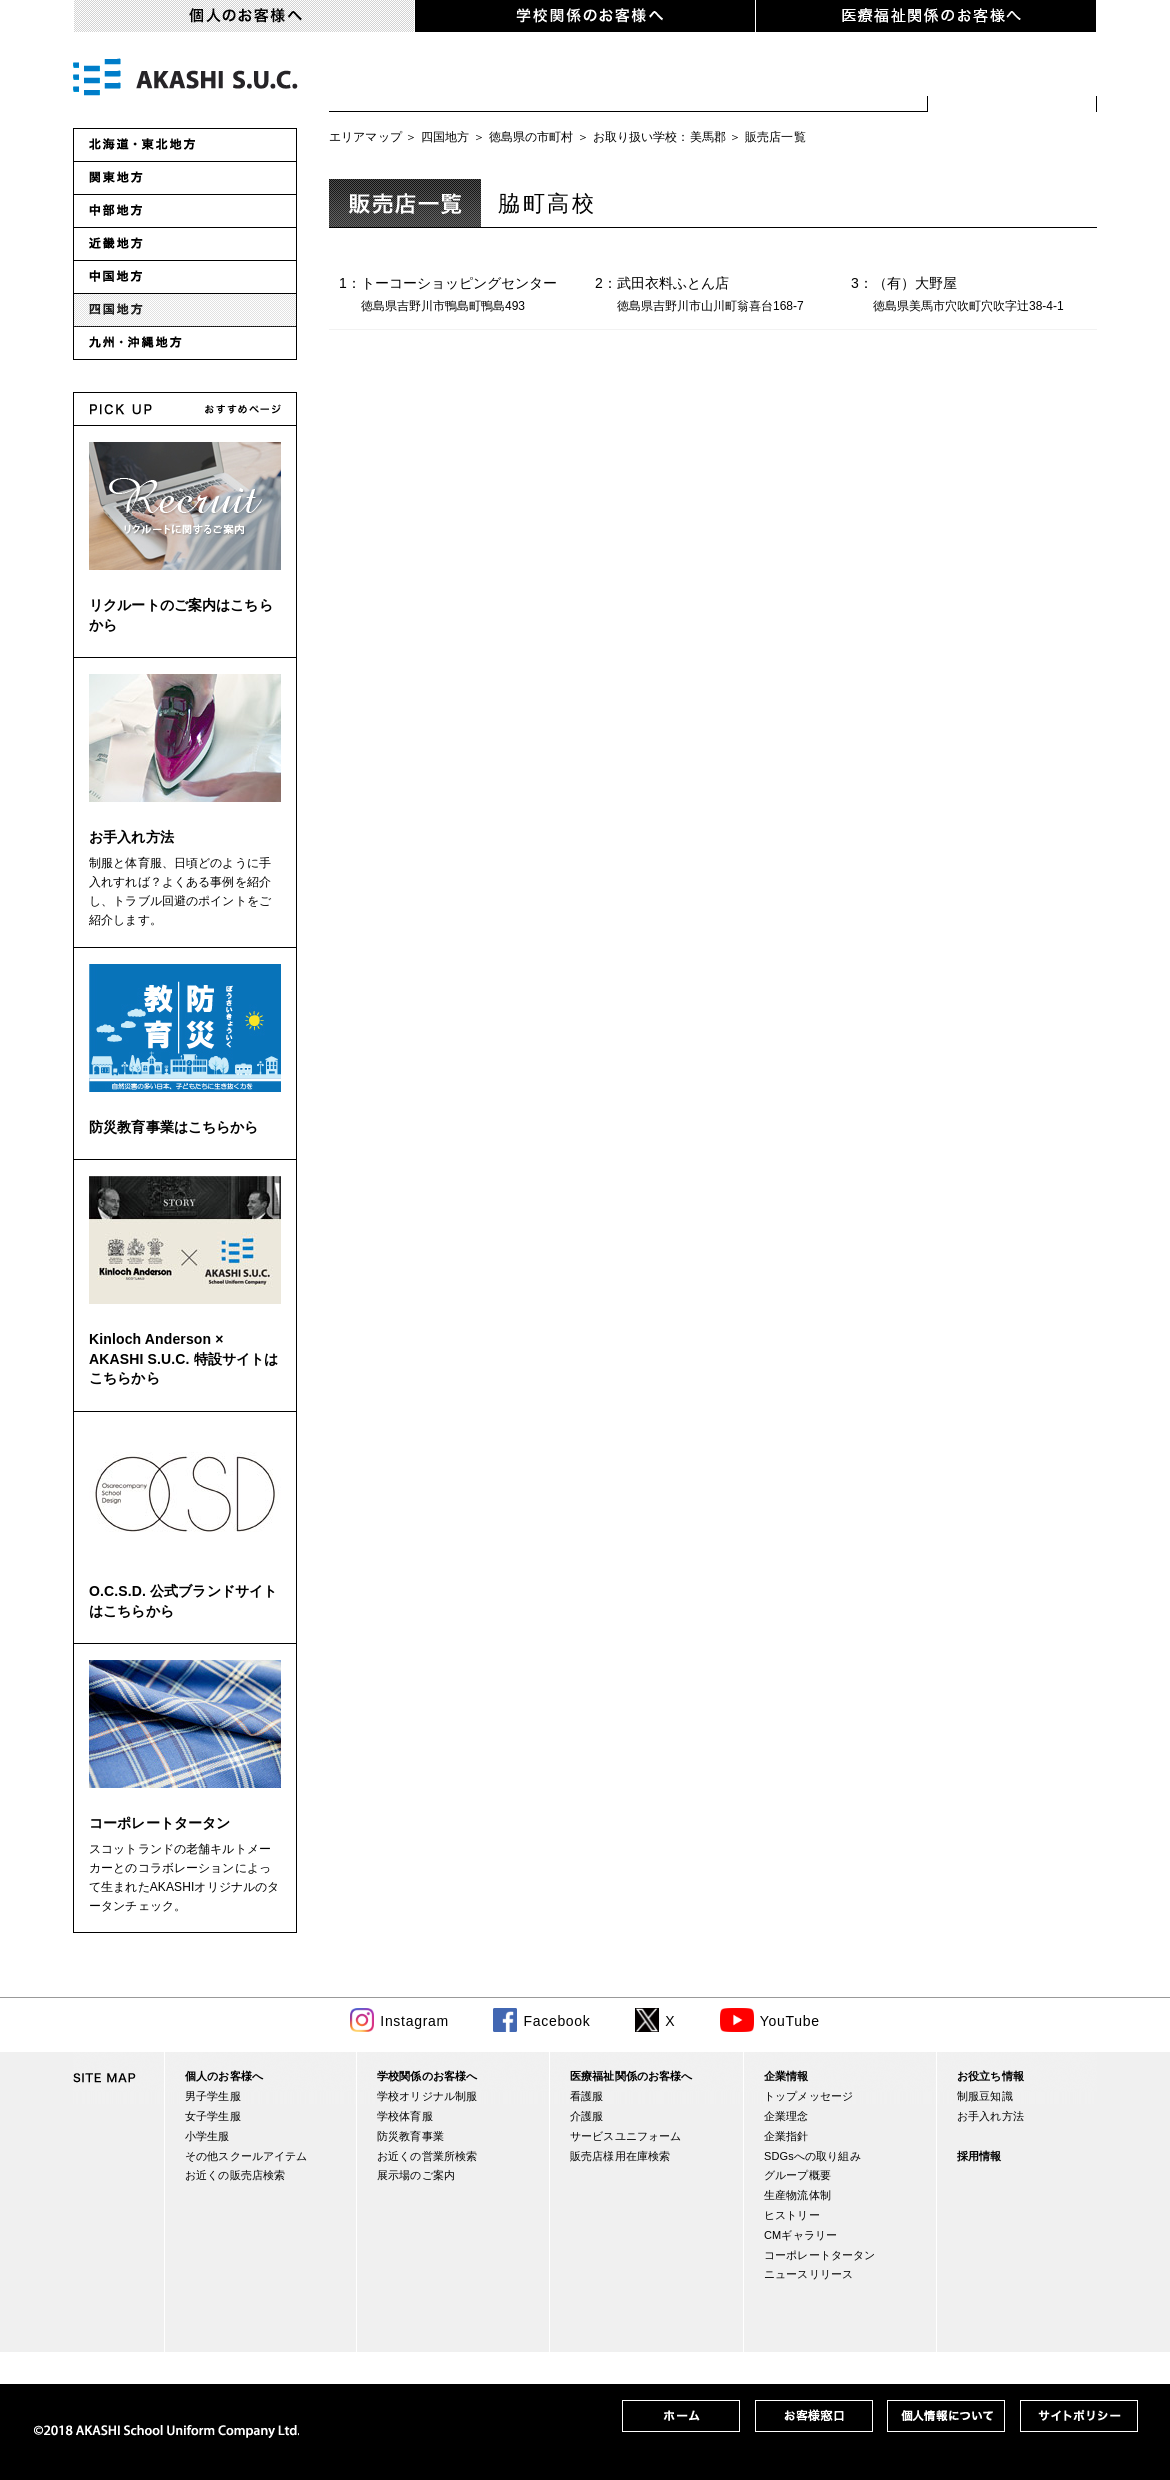 This screenshot has height=2480, width=1170. I want to click on お手入れ方法, so click(131, 837).